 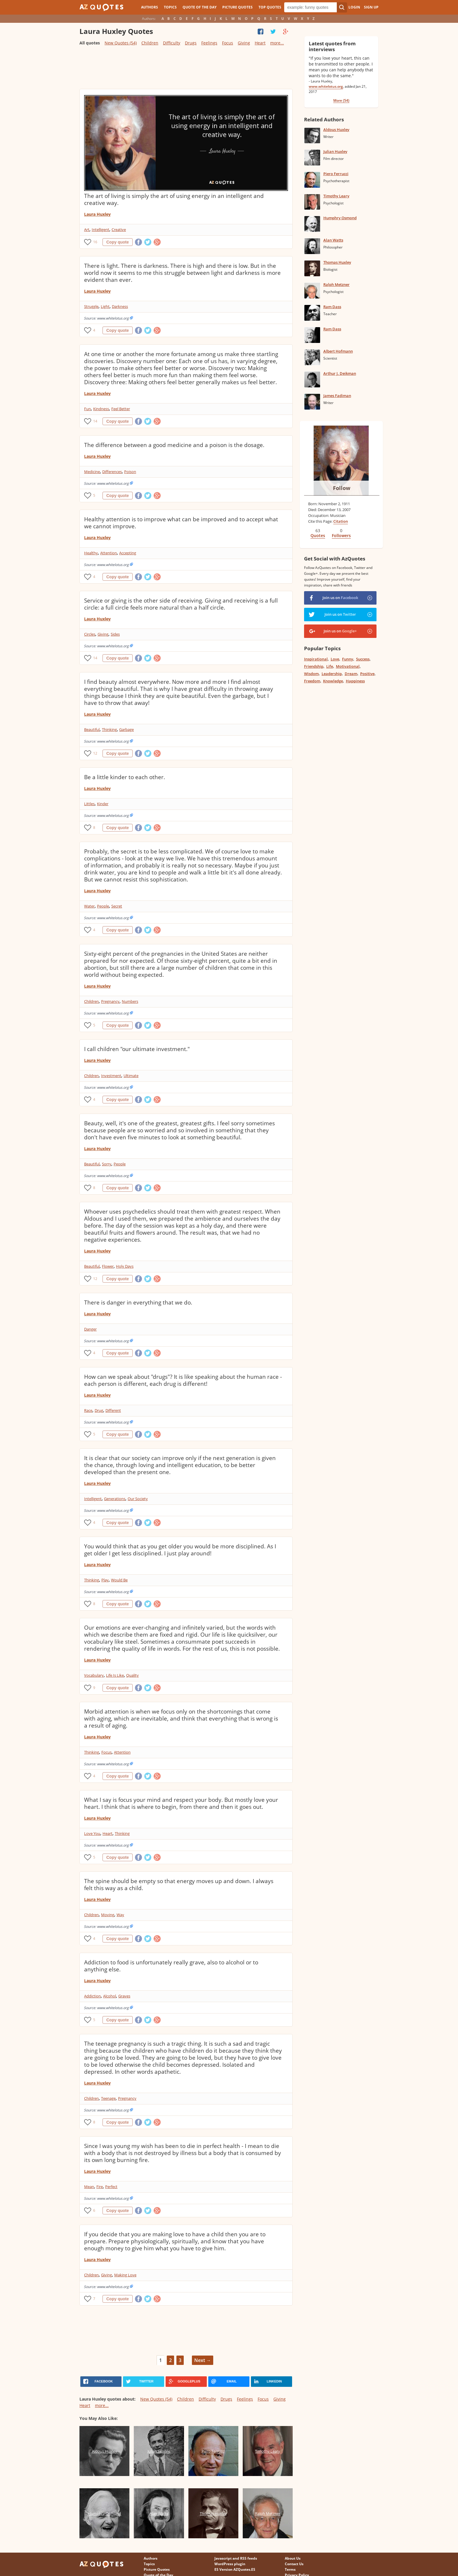 I want to click on The art of living is simply the art of using energy in an intelligent and creative way., so click(x=174, y=199).